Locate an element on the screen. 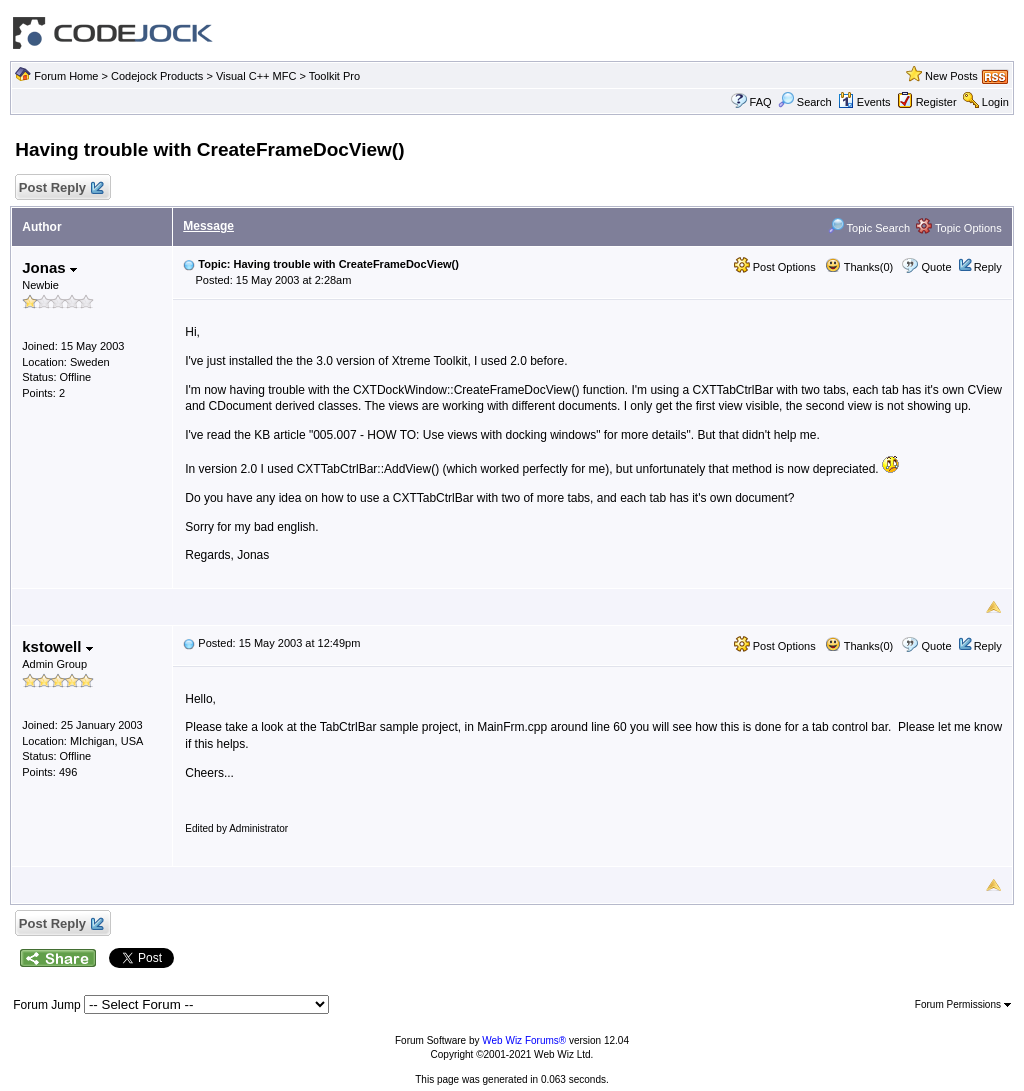 The image size is (1024, 1091). Forum Permissions is located at coordinates (963, 1004).